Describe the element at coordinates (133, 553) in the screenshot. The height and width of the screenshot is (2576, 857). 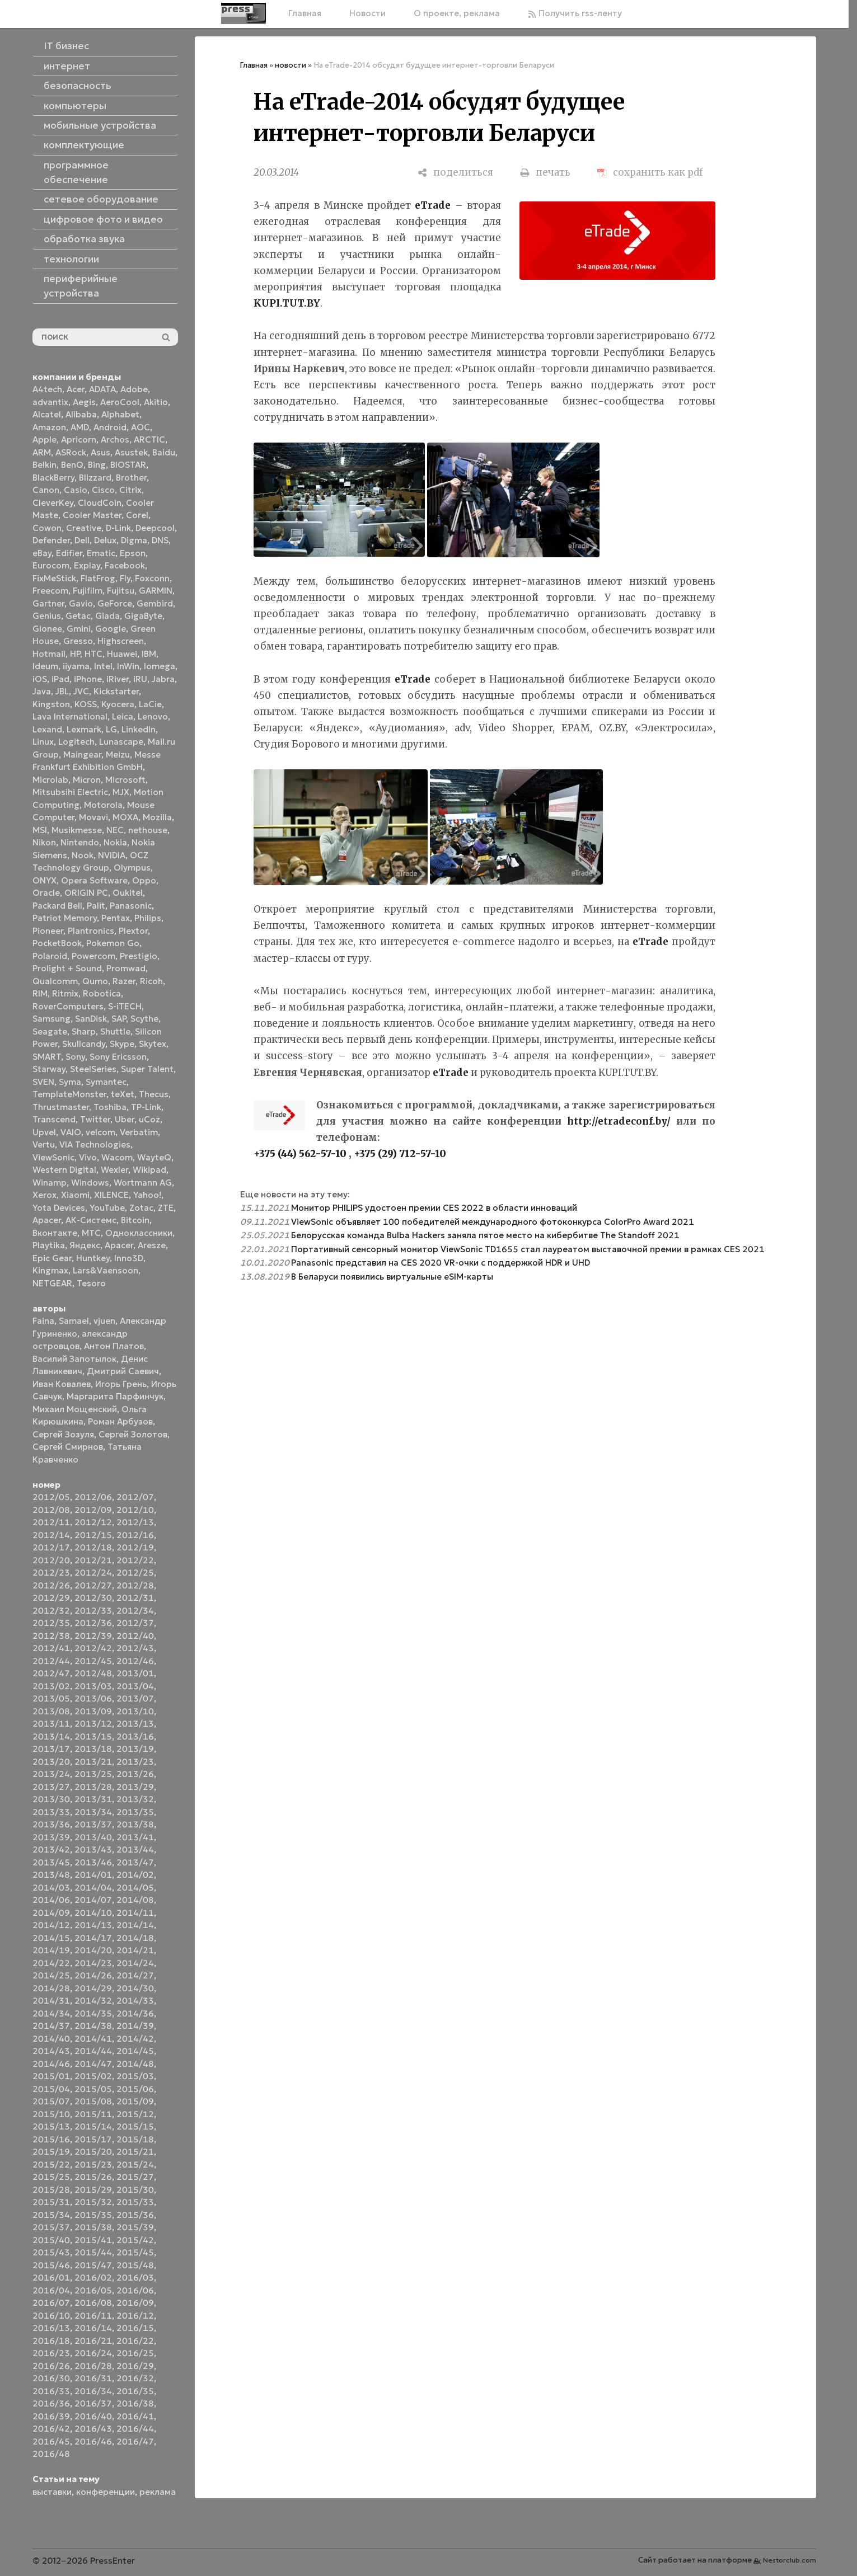
I see `Epson` at that location.